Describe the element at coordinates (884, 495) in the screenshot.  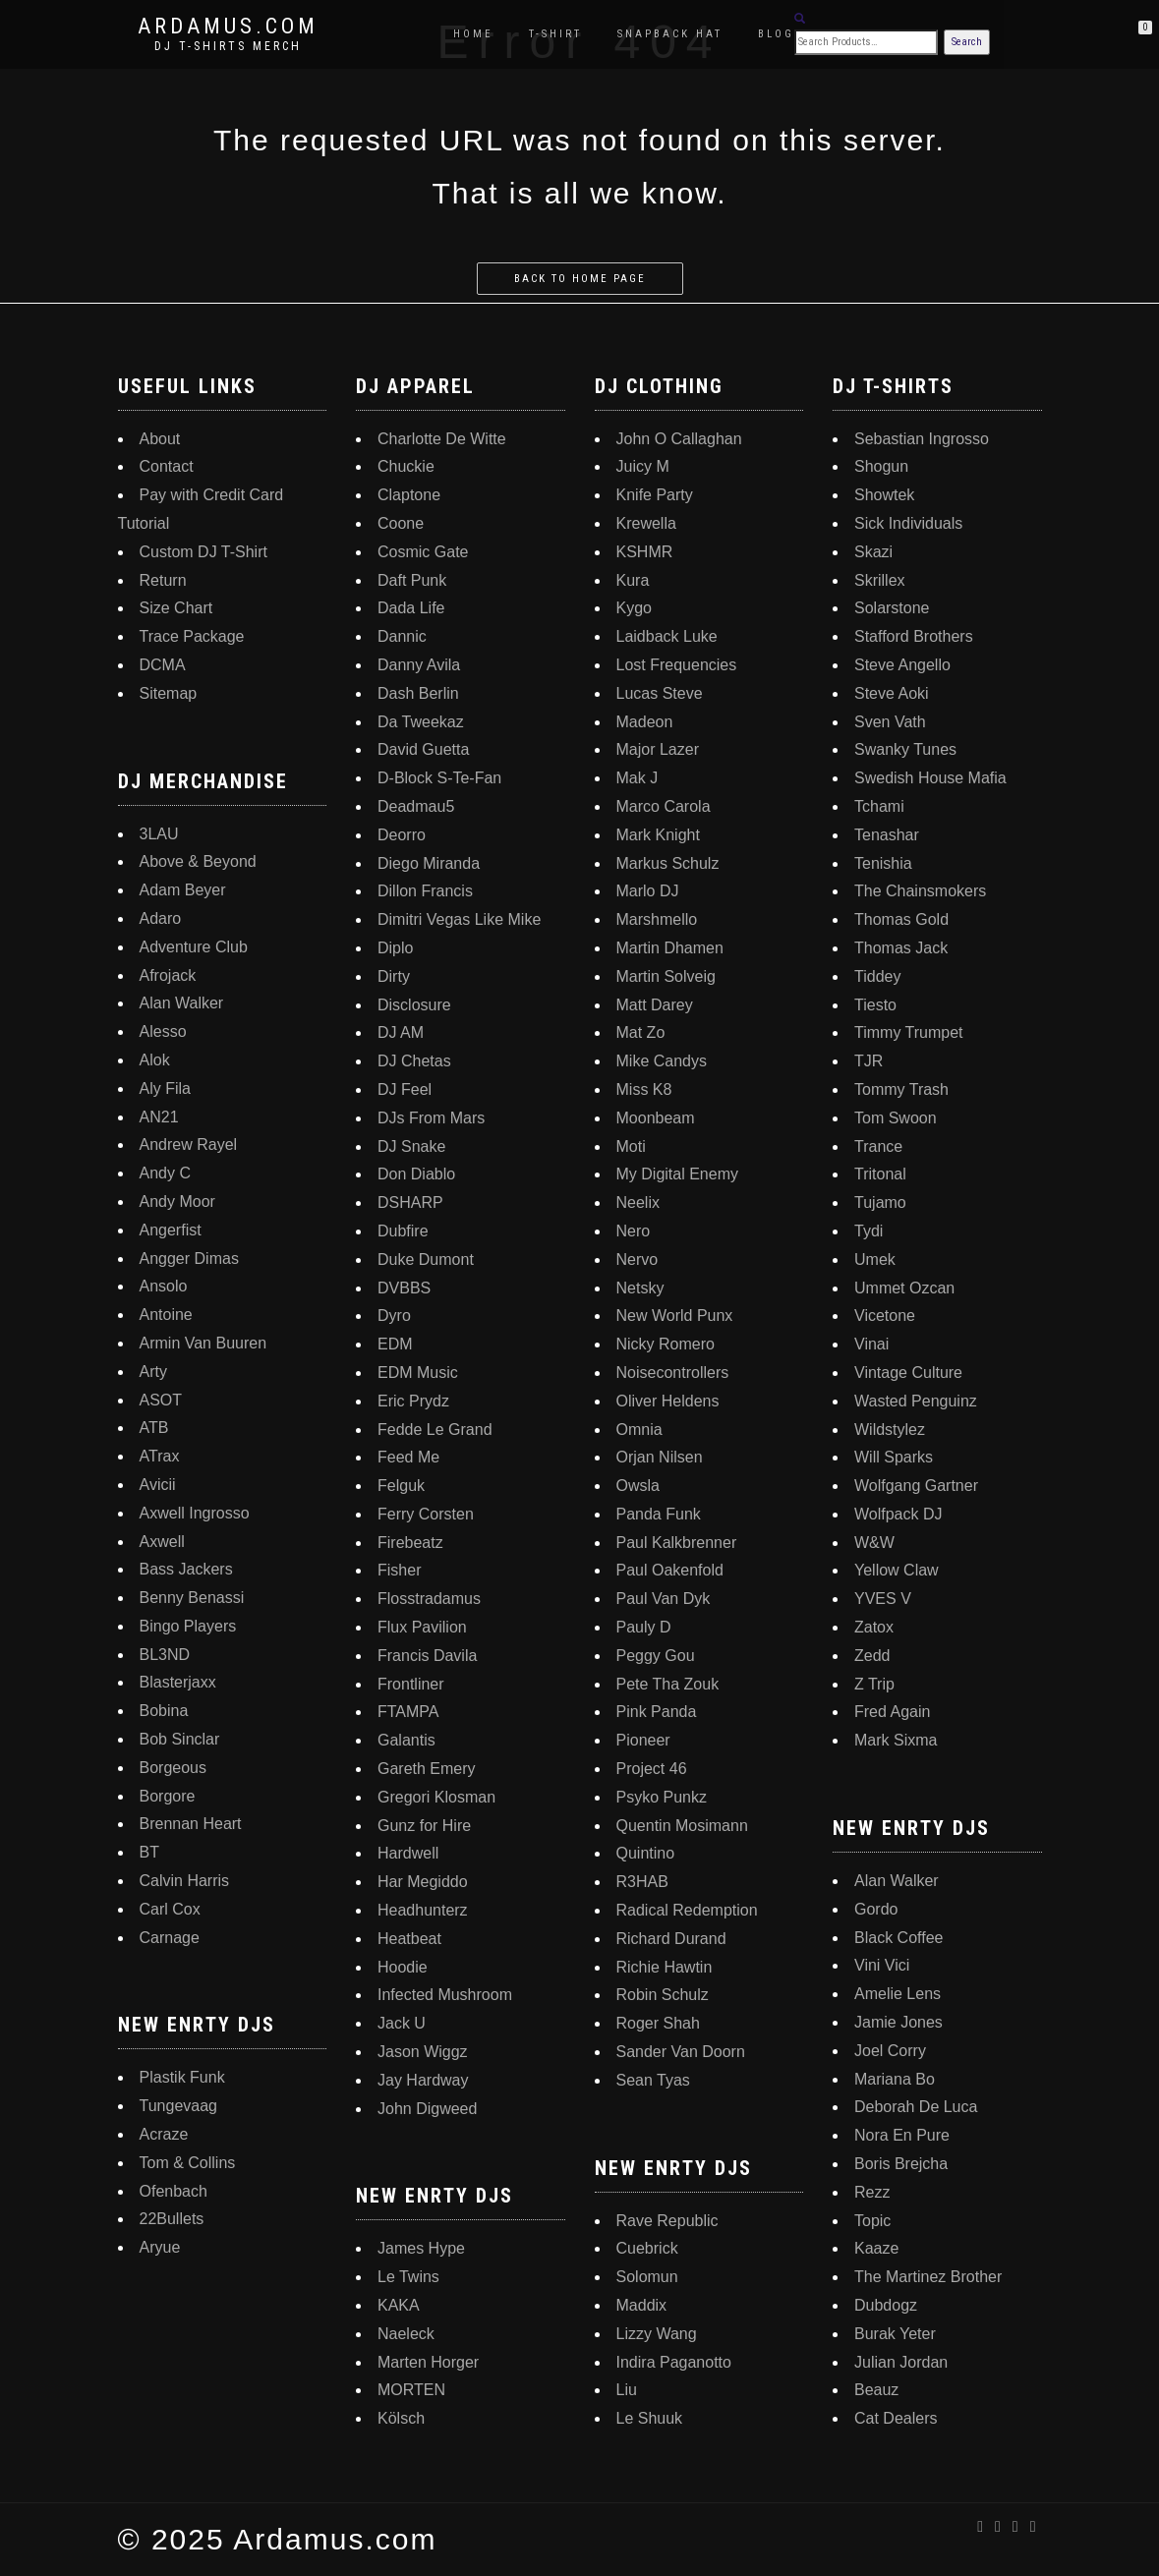
I see `Showtek` at that location.